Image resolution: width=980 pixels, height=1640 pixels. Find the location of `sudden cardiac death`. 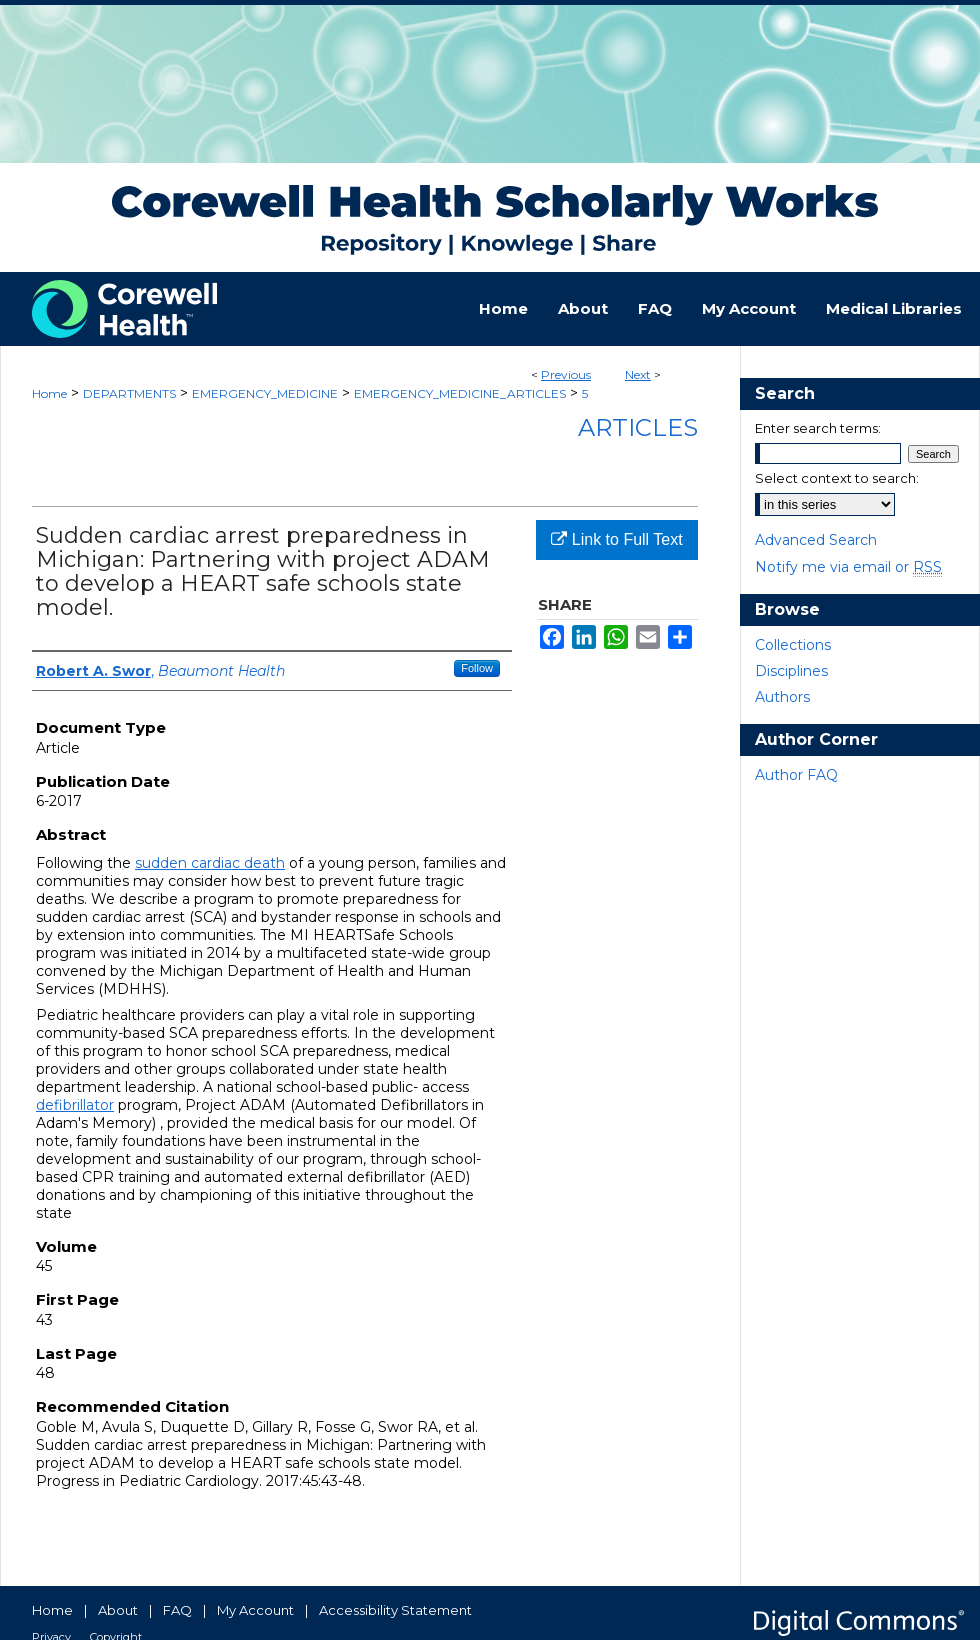

sudden cardiac death is located at coordinates (210, 863).